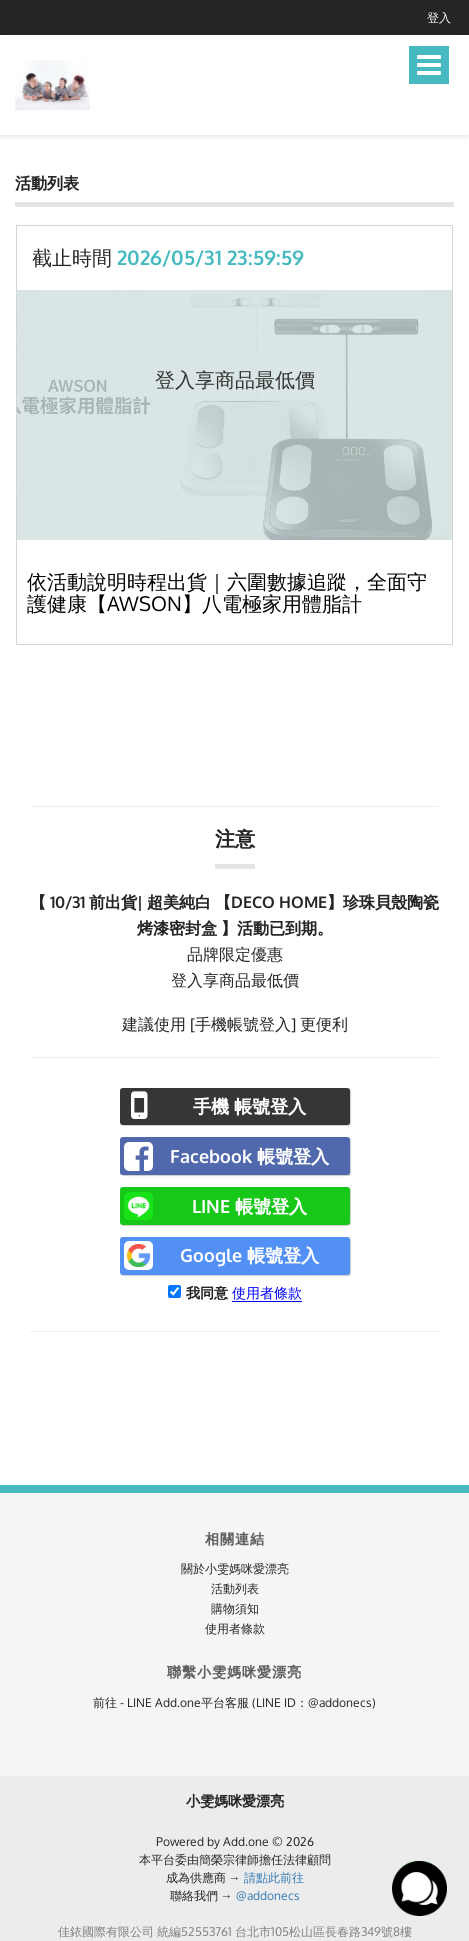  Describe the element at coordinates (274, 1877) in the screenshot. I see `請點此前往` at that location.